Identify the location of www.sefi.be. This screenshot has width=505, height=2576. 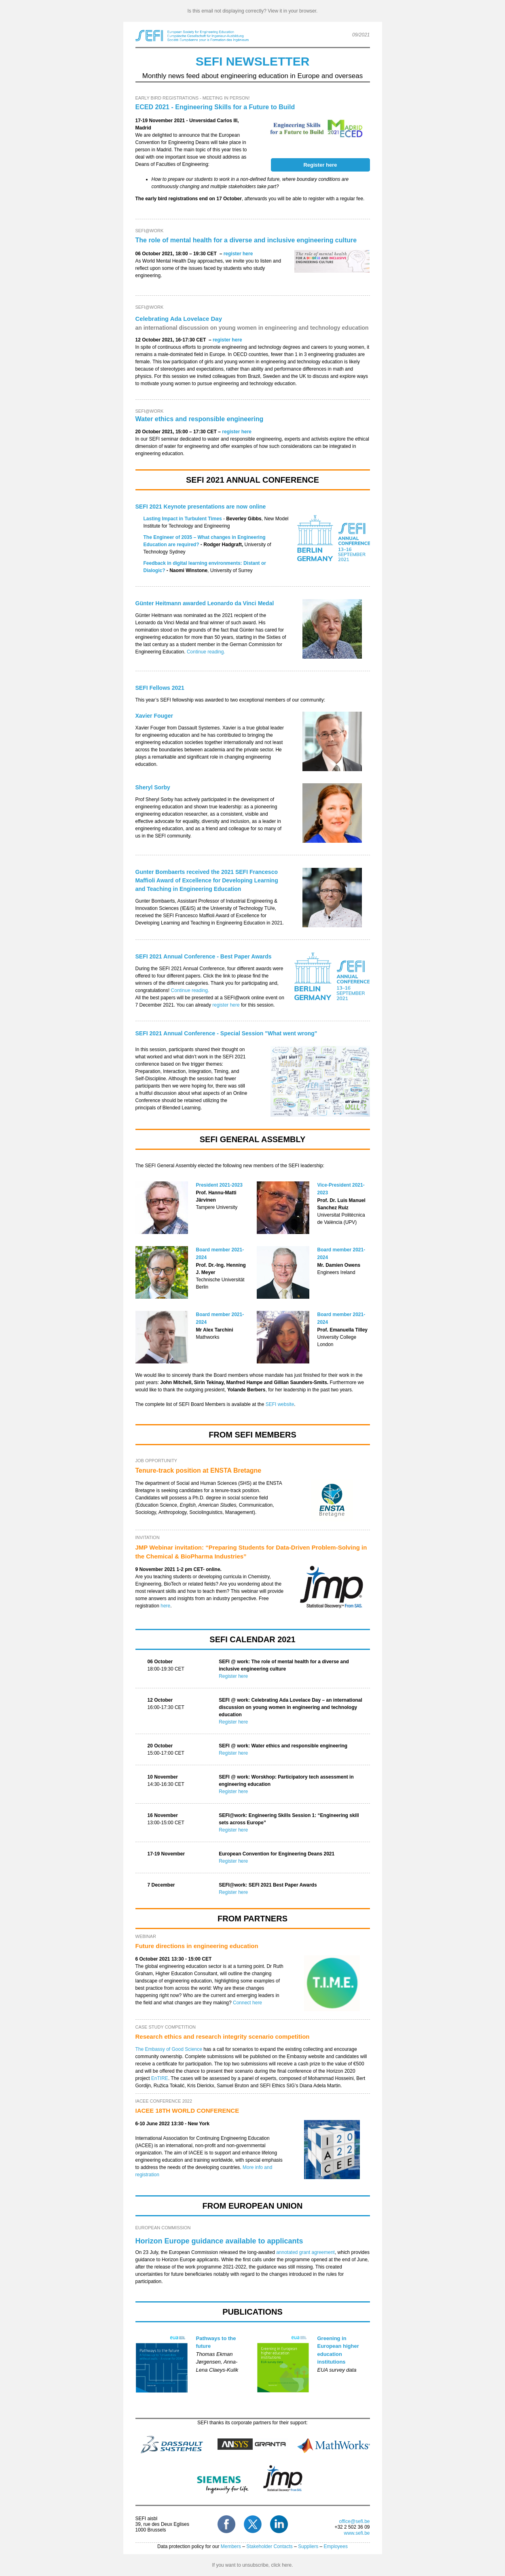
(357, 2533).